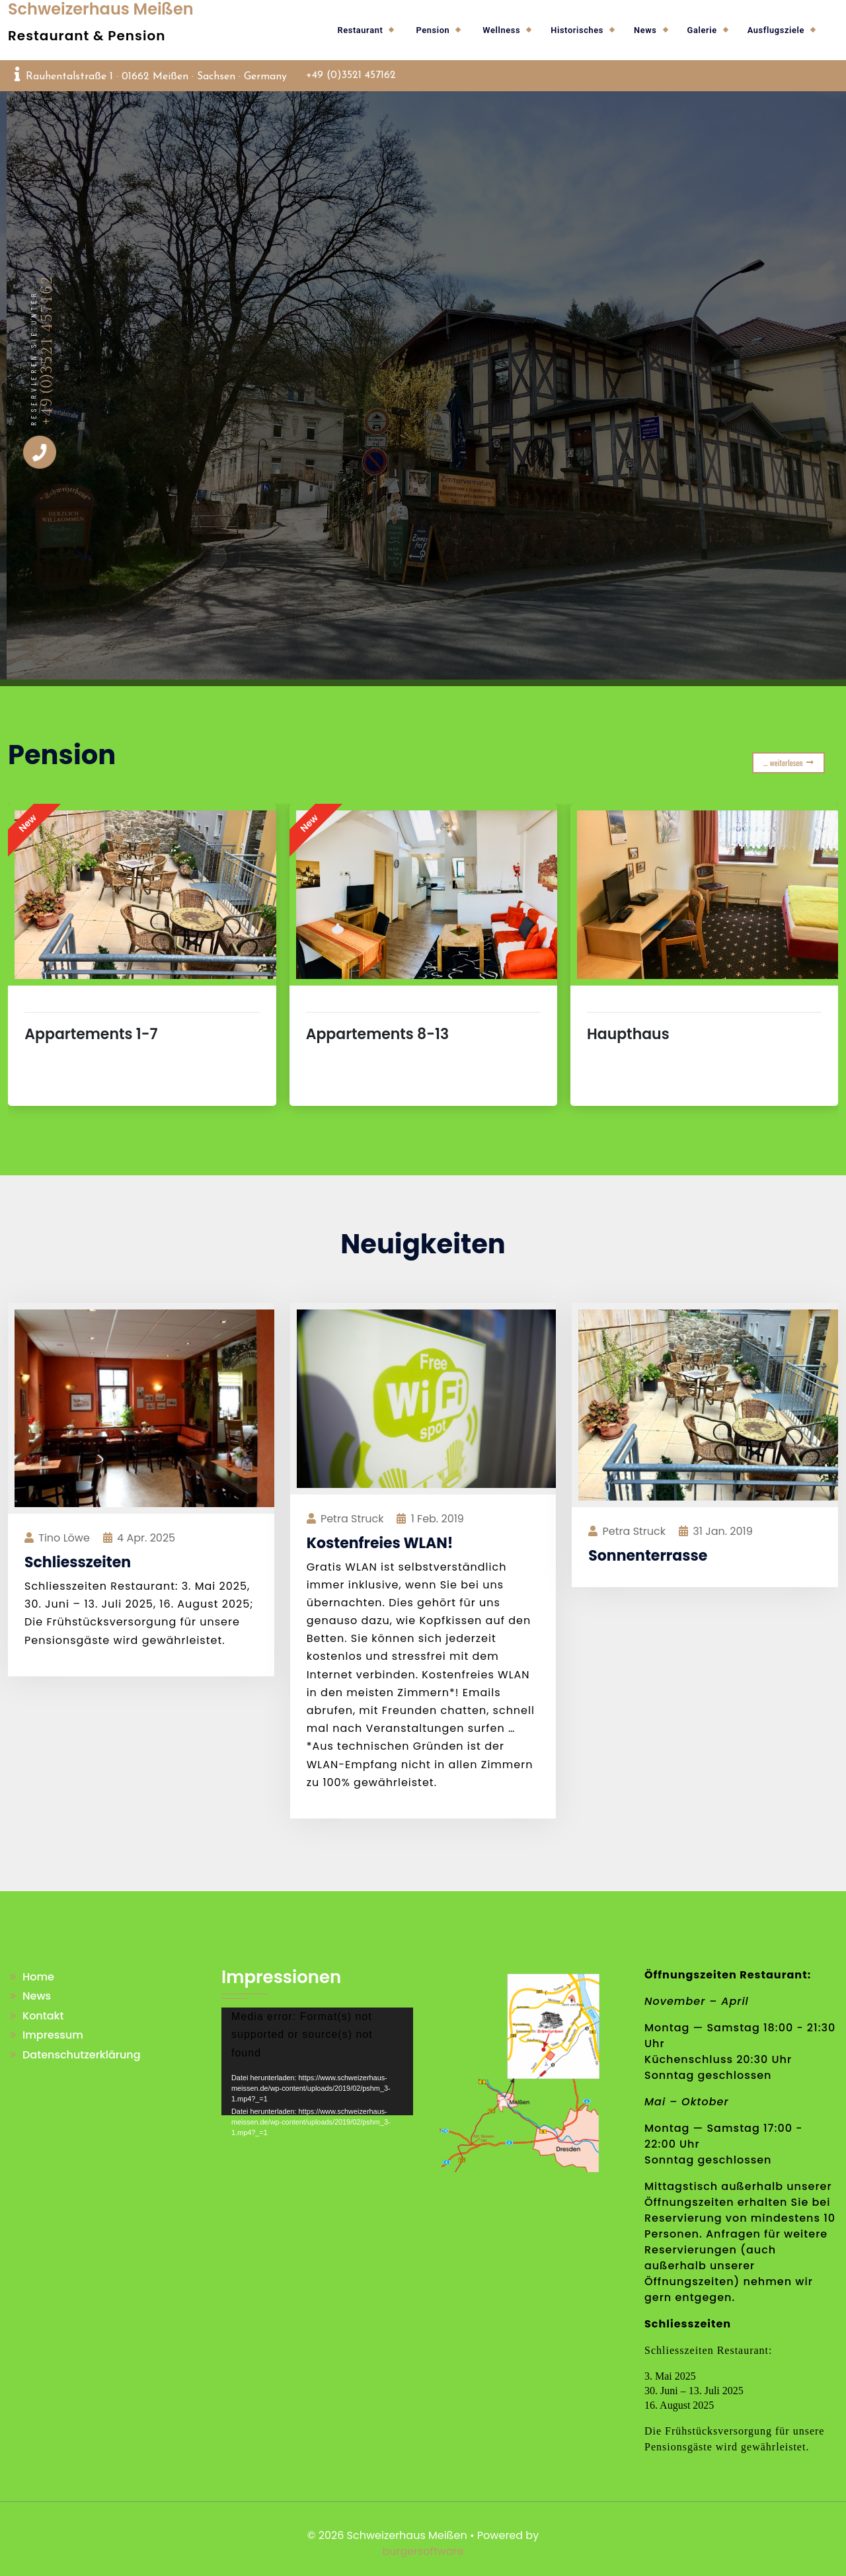  What do you see at coordinates (788, 762) in the screenshot?
I see `… weiterlesen` at bounding box center [788, 762].